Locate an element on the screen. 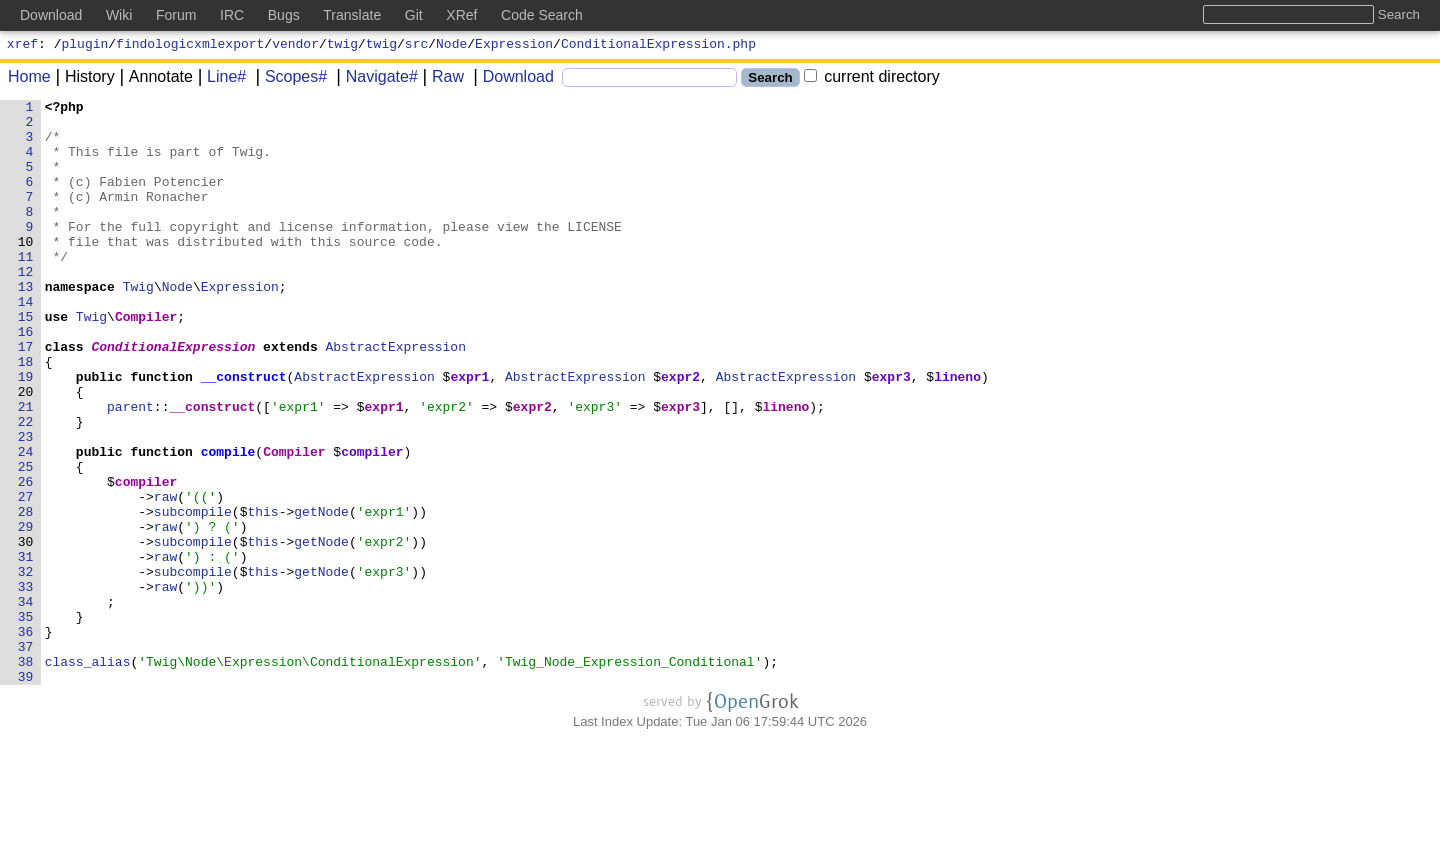  17 is located at coordinates (26, 397).